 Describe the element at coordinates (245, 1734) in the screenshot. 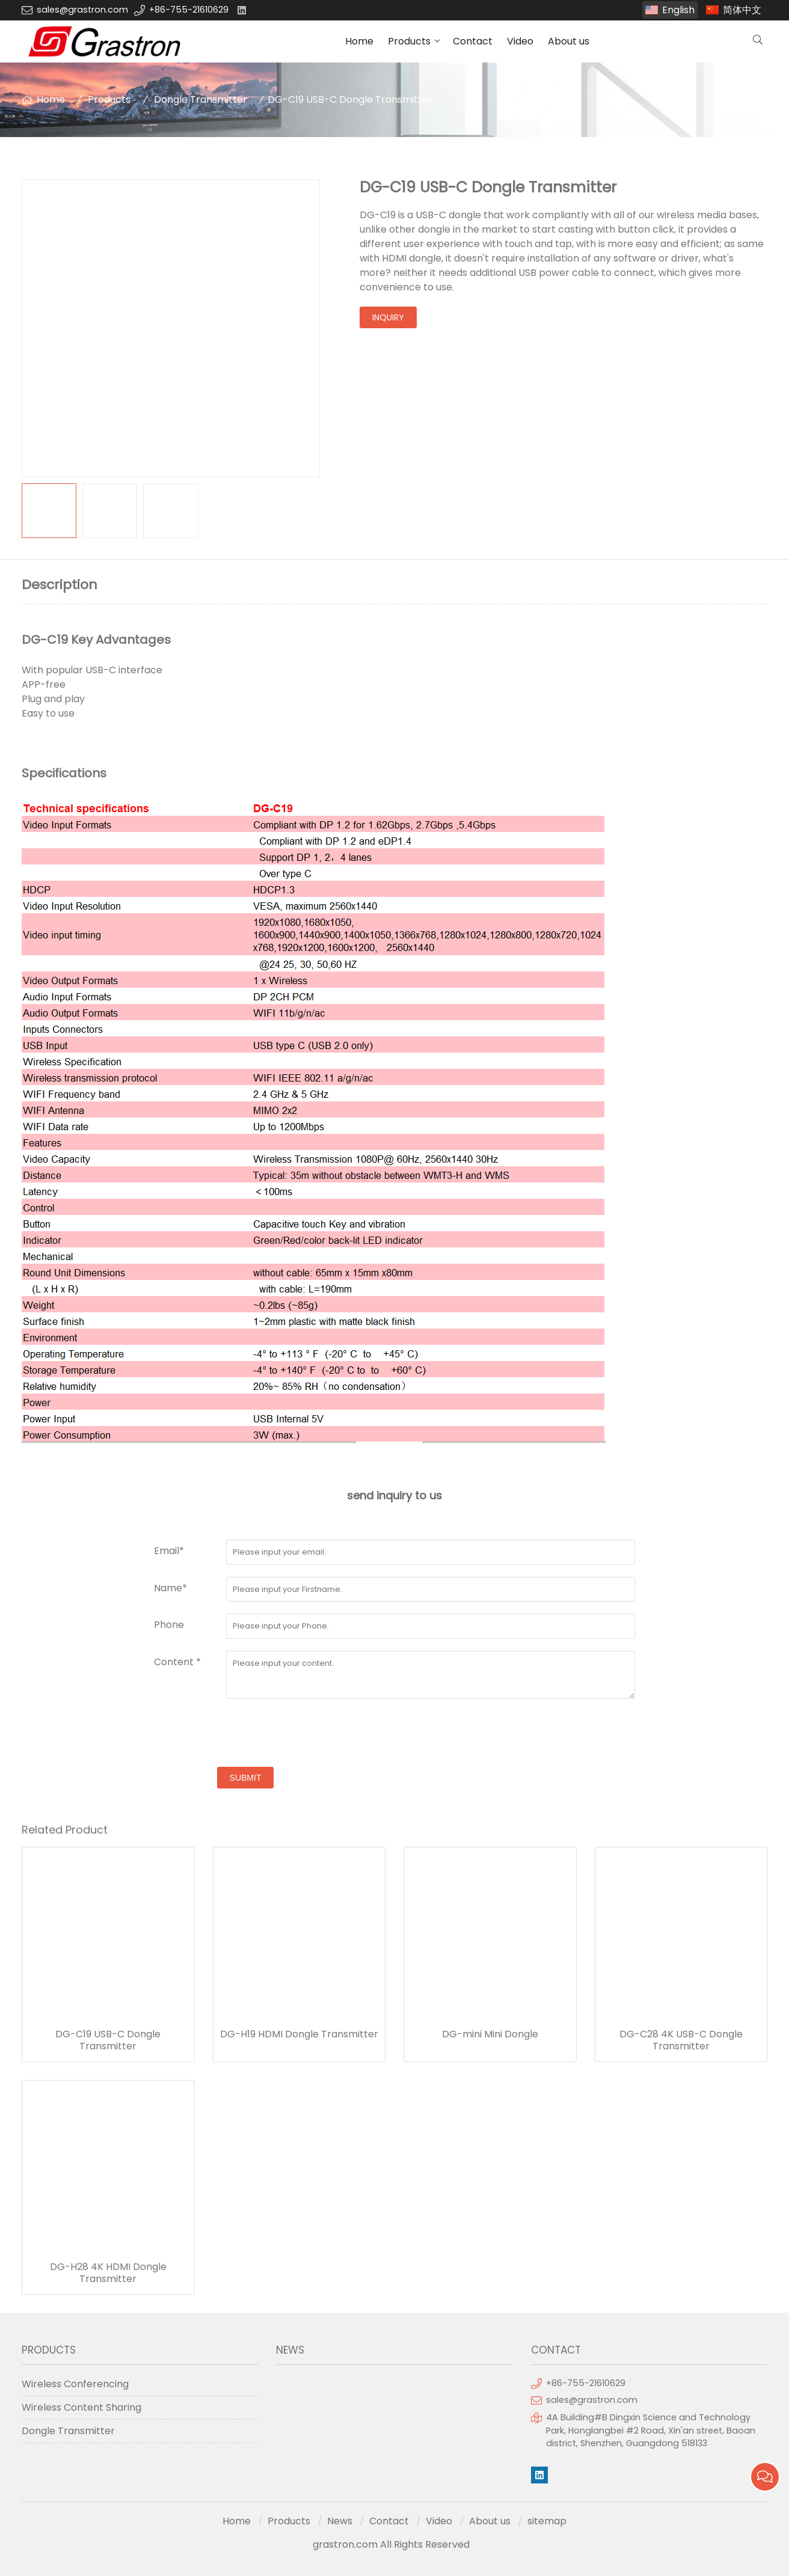

I see `[presentation]` at that location.